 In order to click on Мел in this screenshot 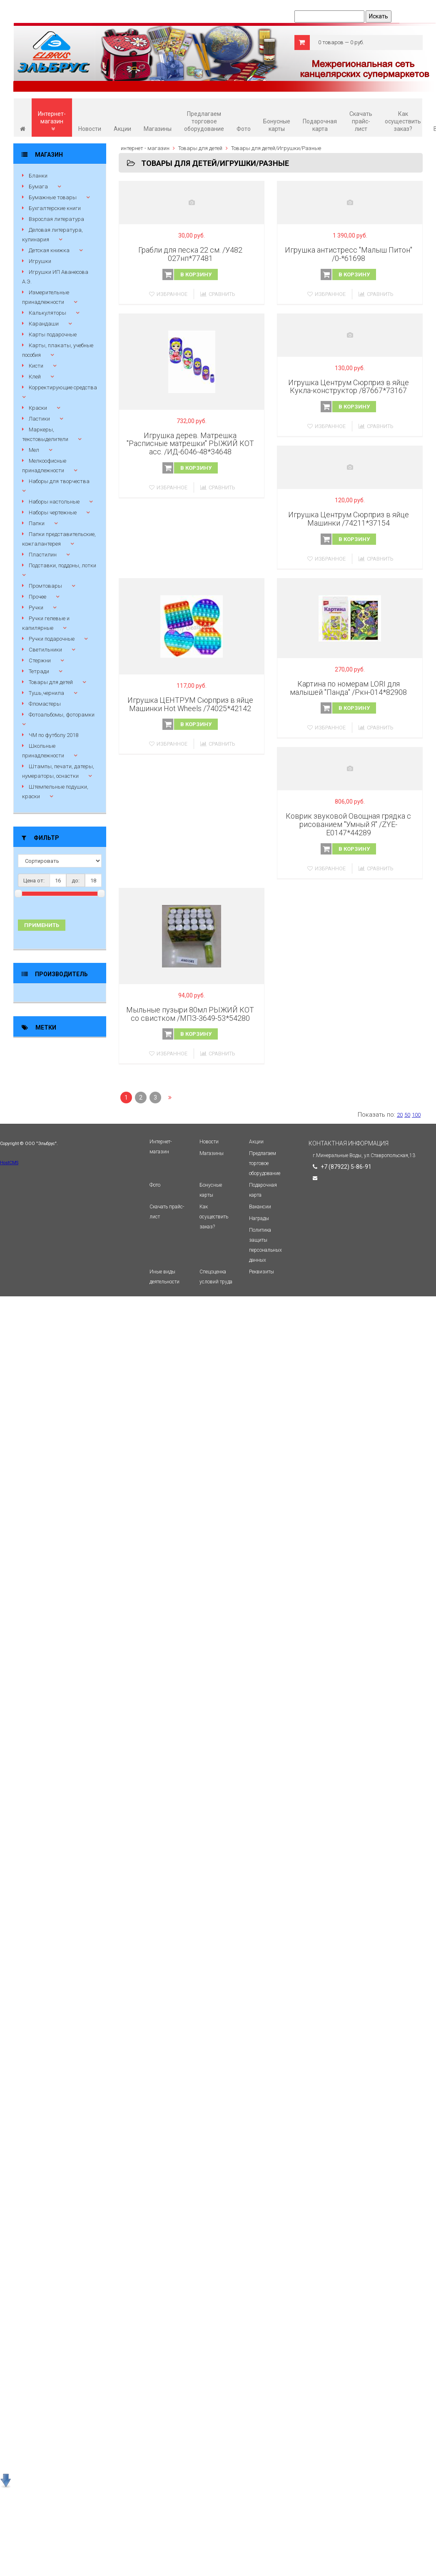, I will do `click(34, 450)`.